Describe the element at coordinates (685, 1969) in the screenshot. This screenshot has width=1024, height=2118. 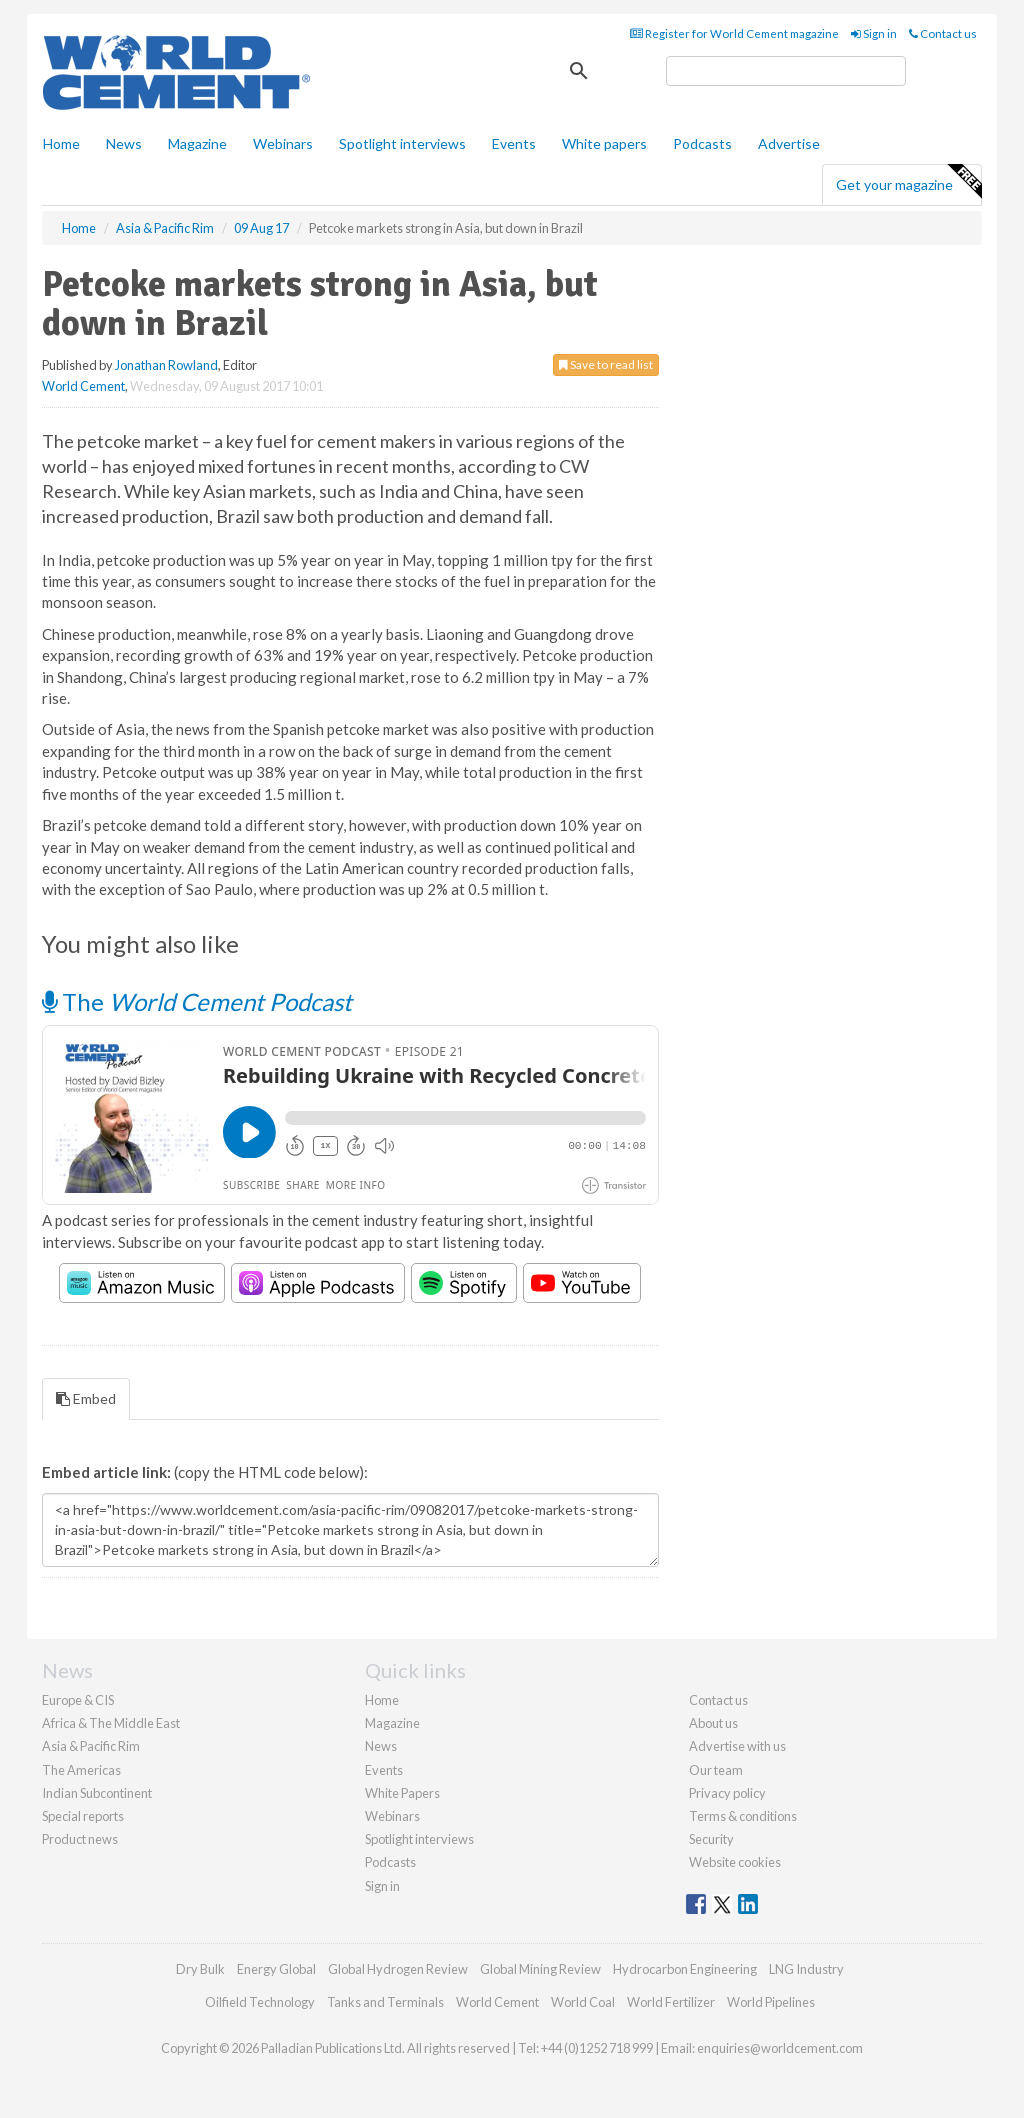
I see `Hydrocarbon Engineering` at that location.